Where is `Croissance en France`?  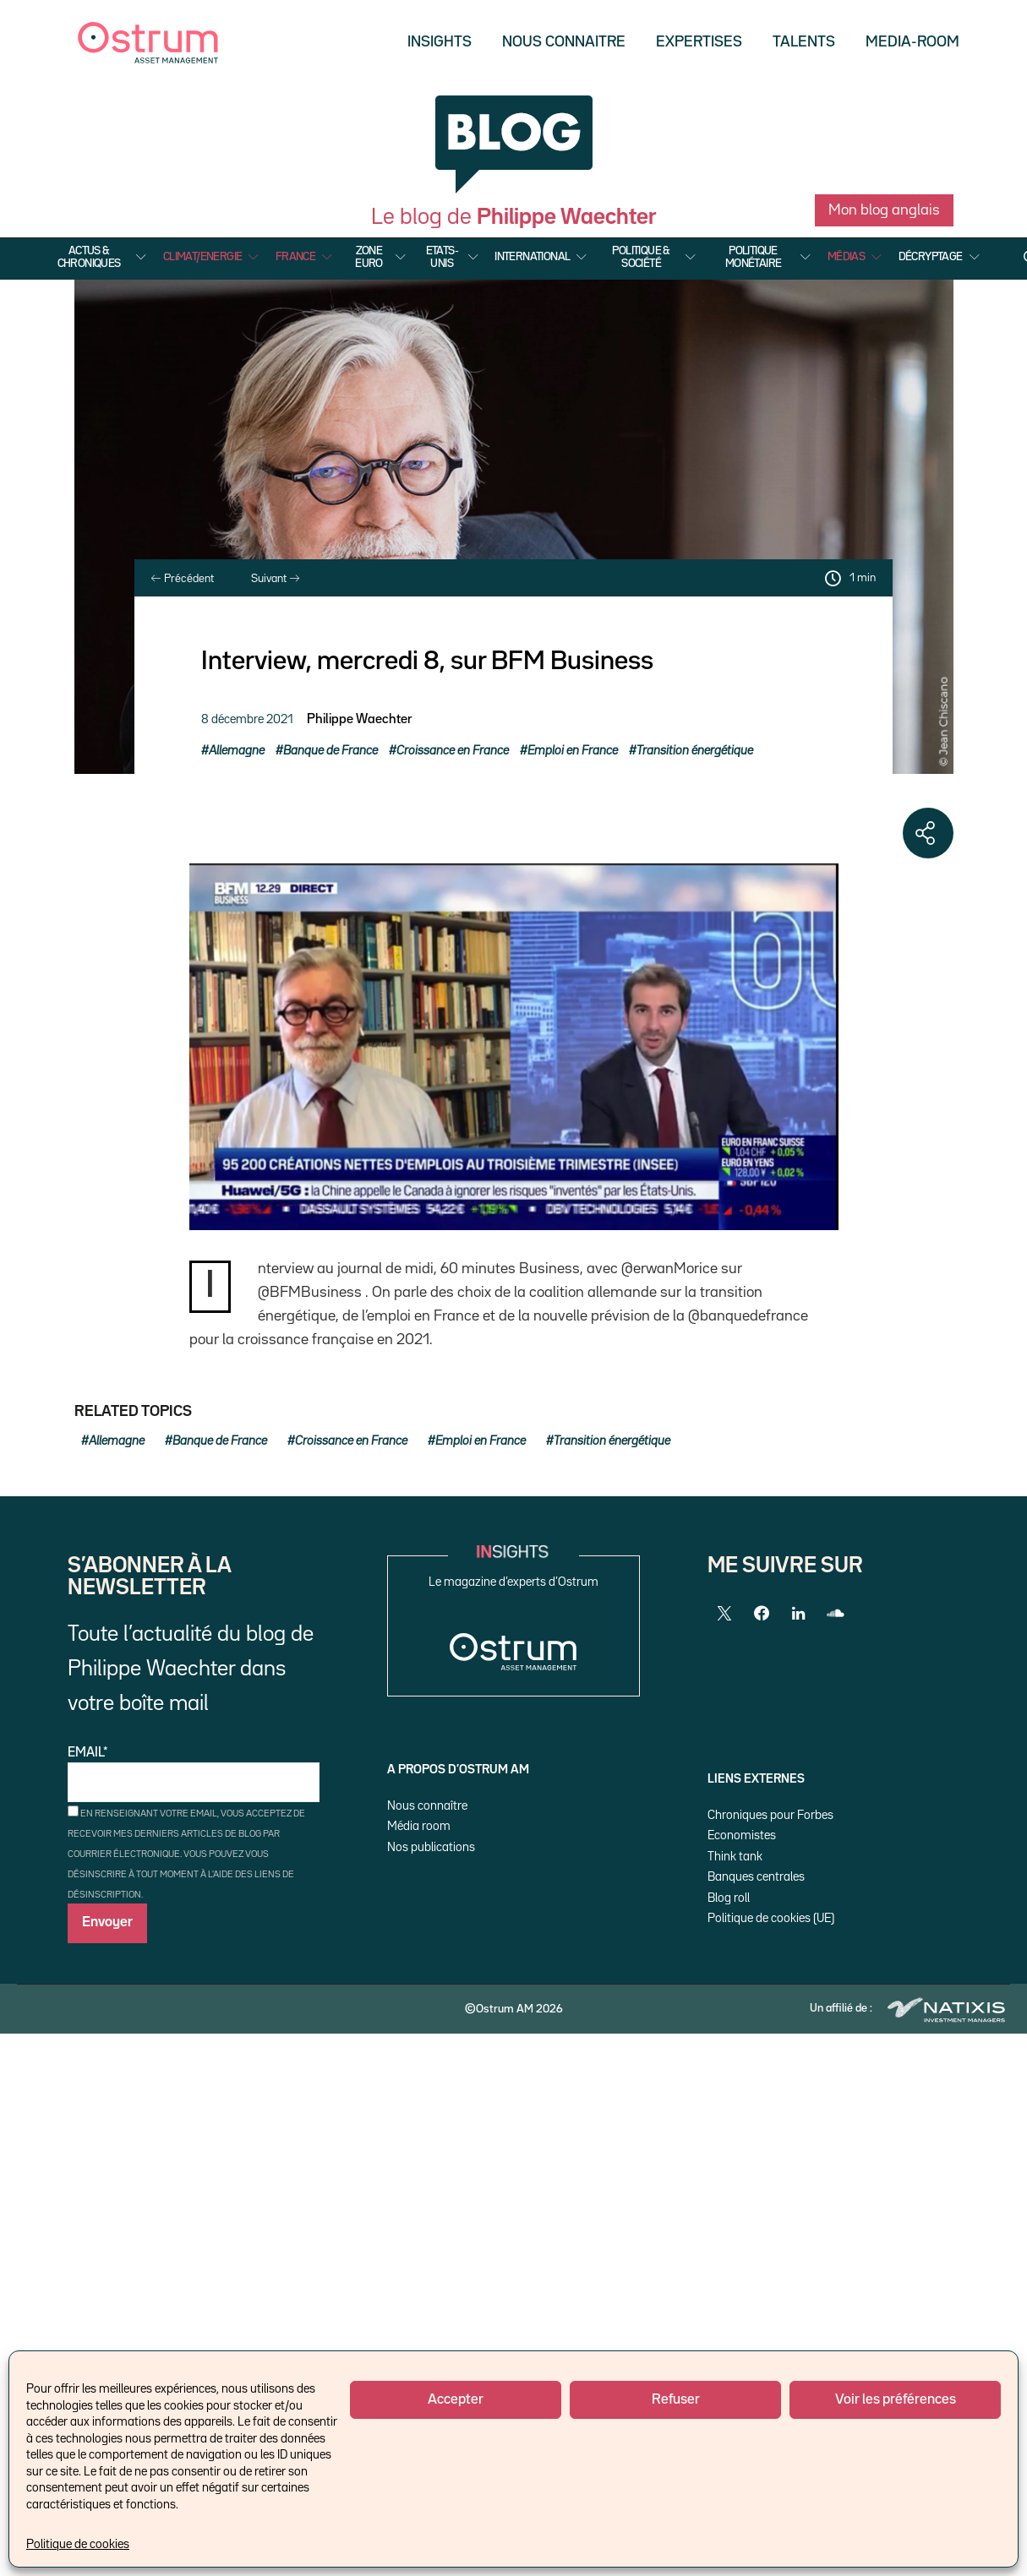
Croissance en France is located at coordinates (452, 750).